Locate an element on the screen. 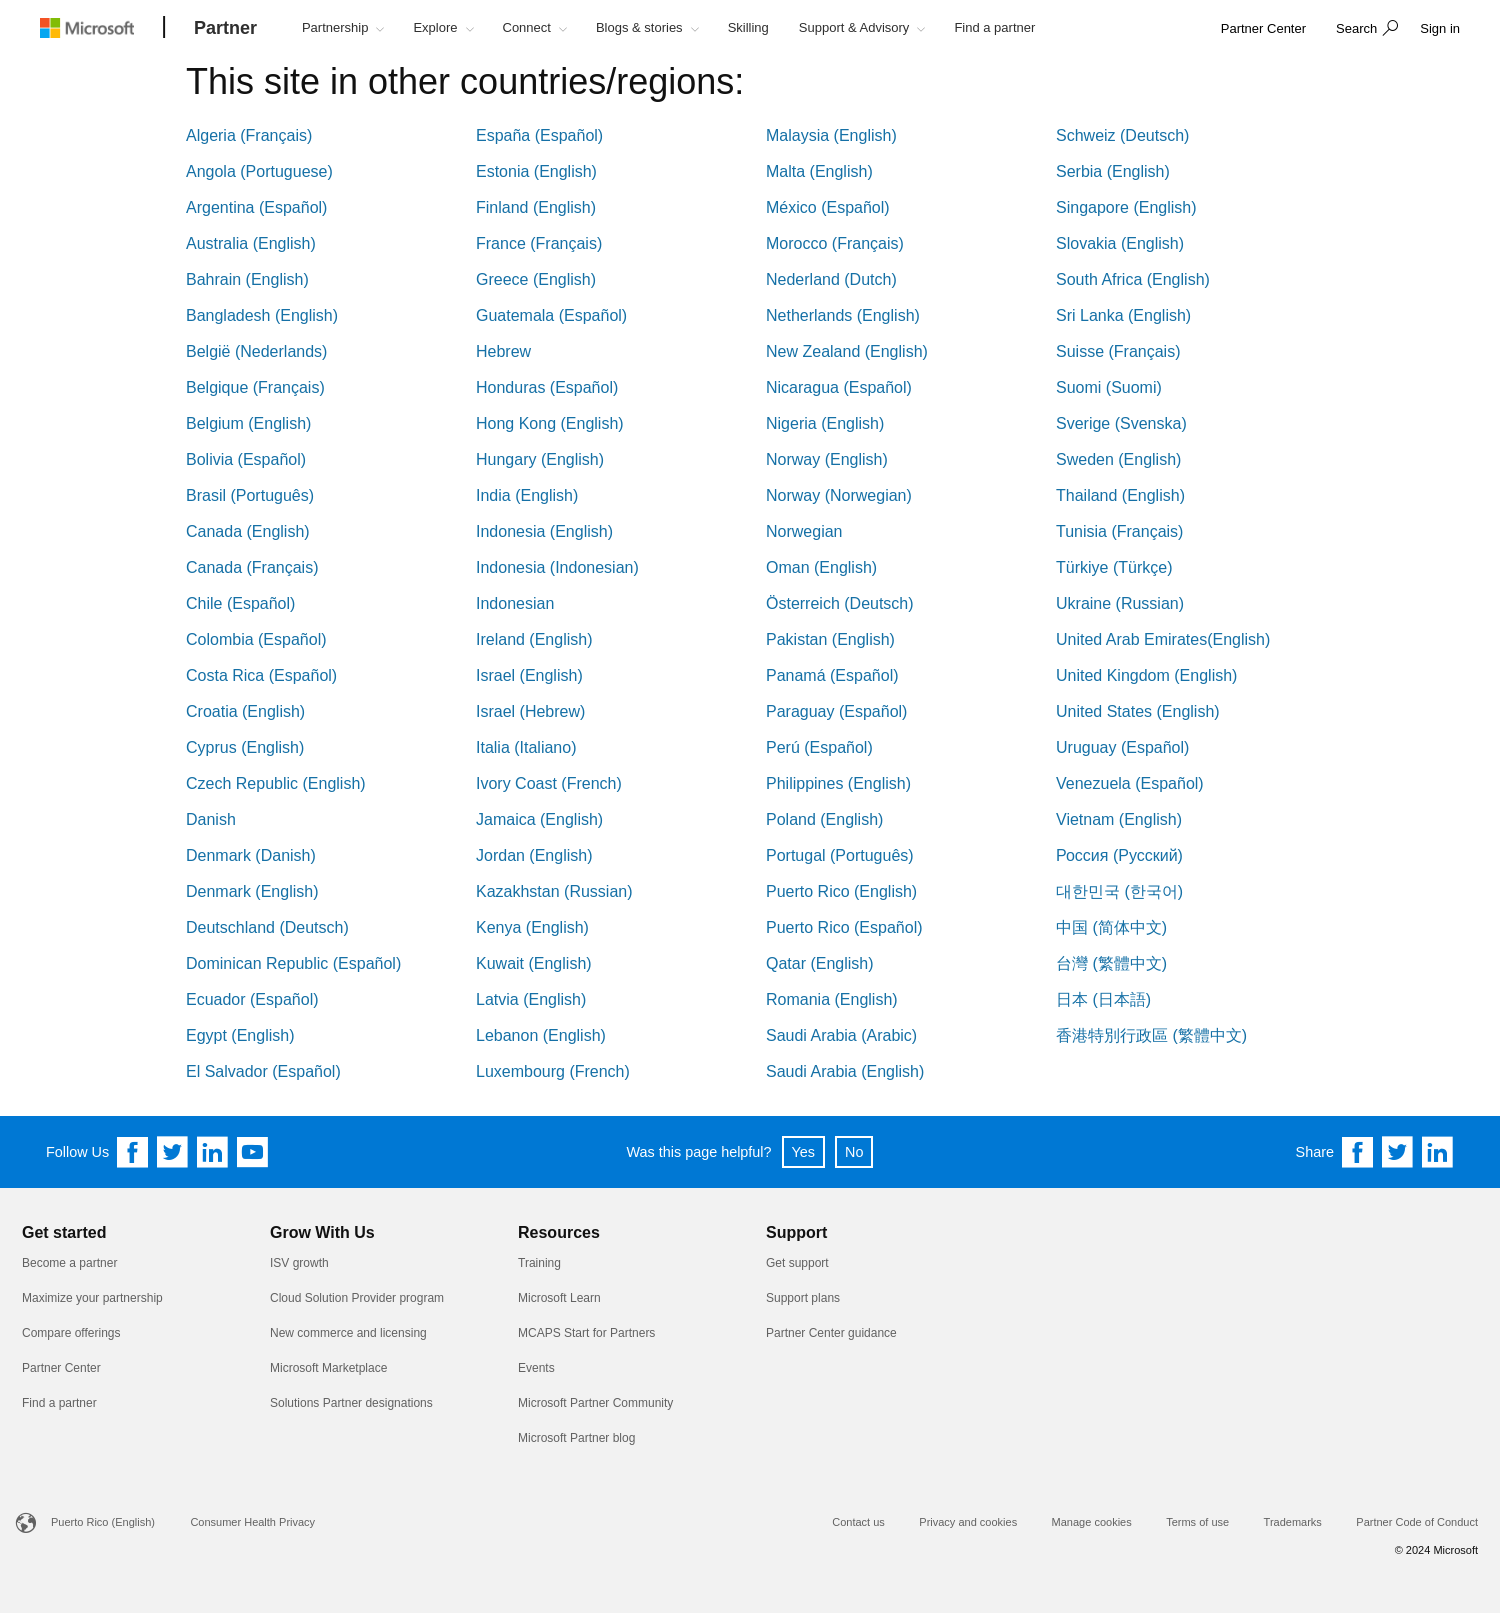 This screenshot has height=1613, width=1500. Manage cookies is located at coordinates (1092, 1522).